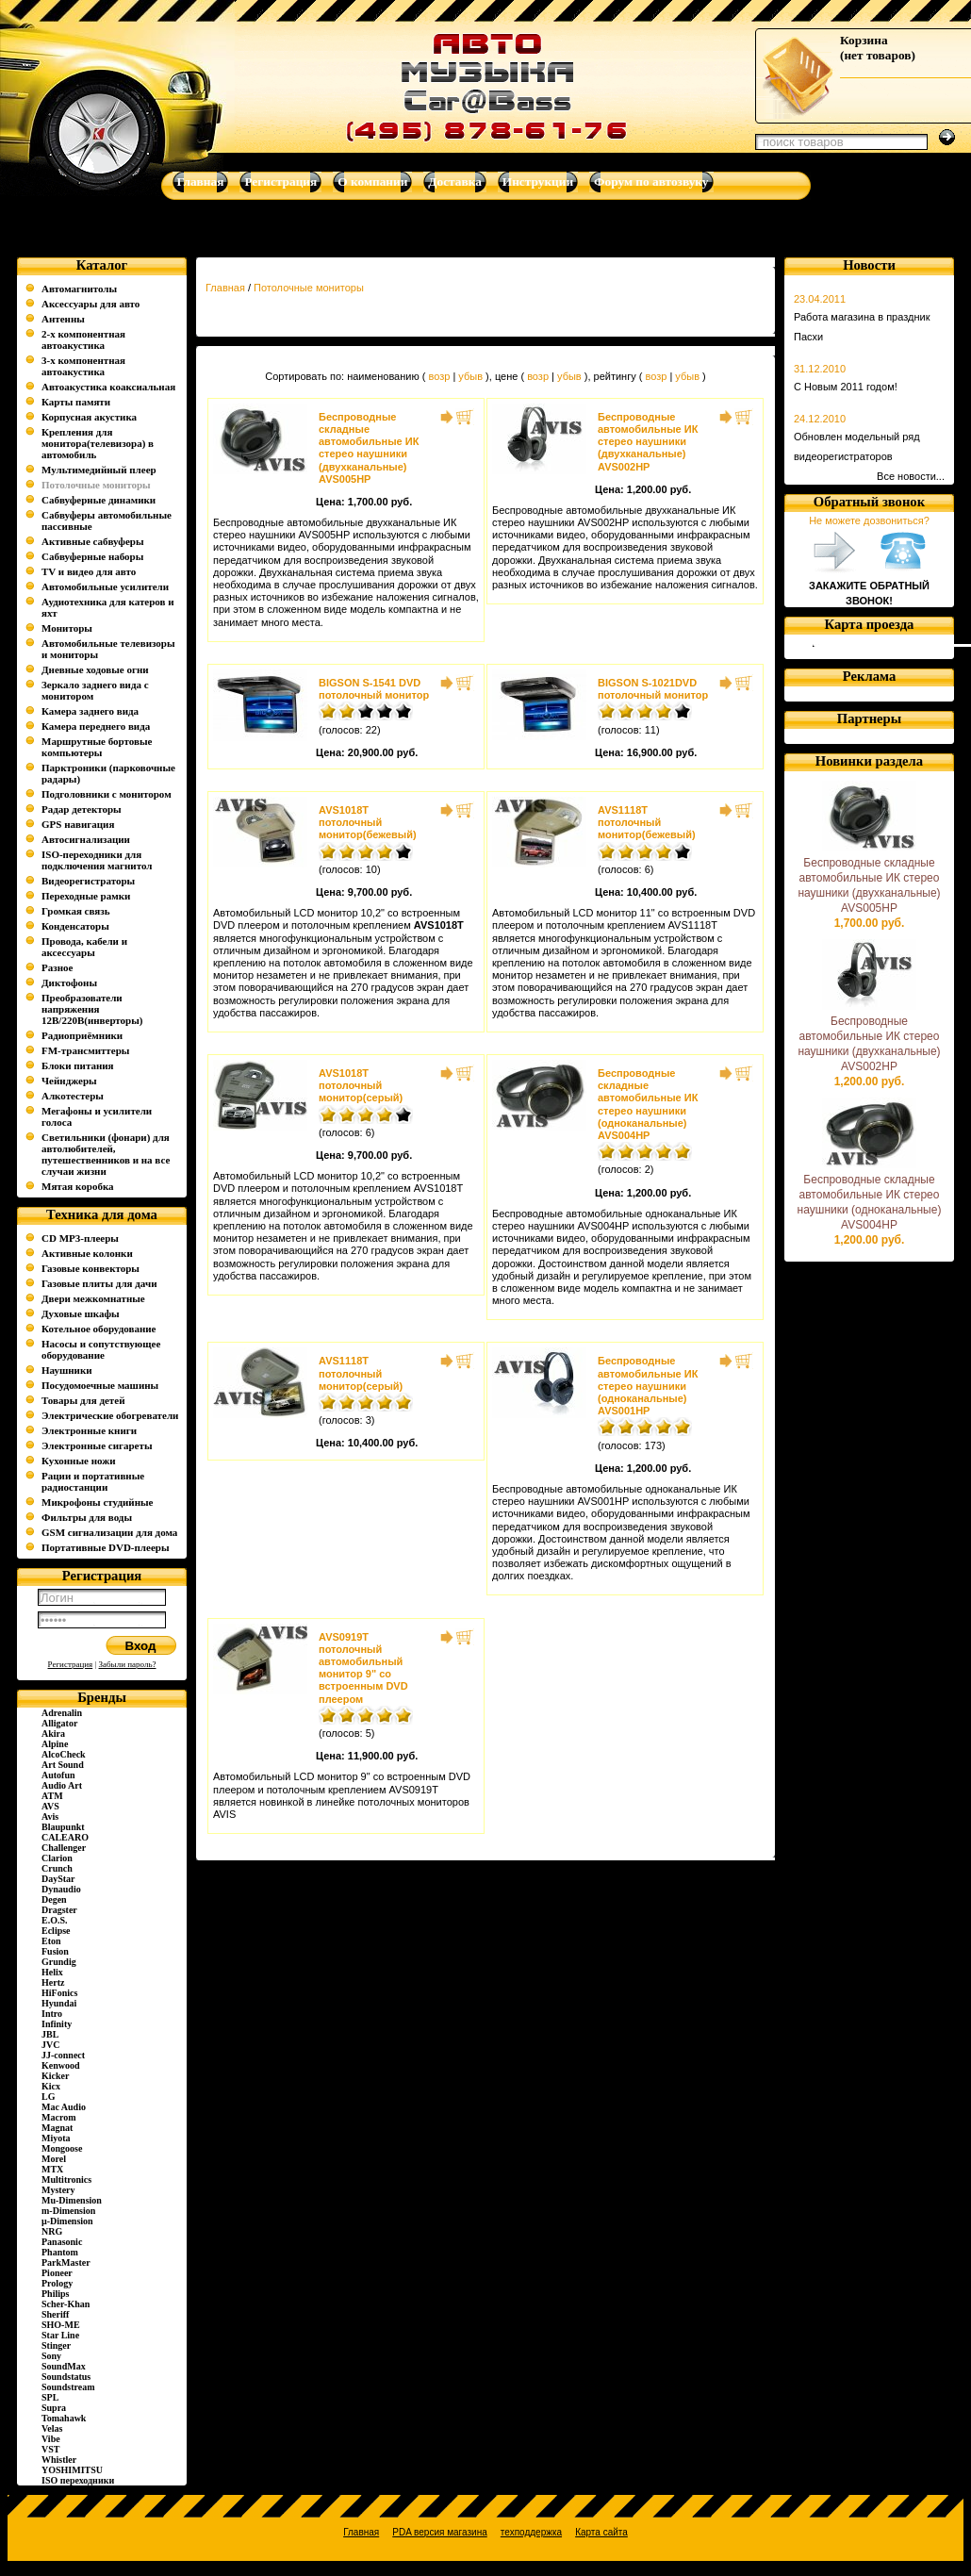 This screenshot has height=2576, width=971. I want to click on Mu-Dimension, so click(71, 2200).